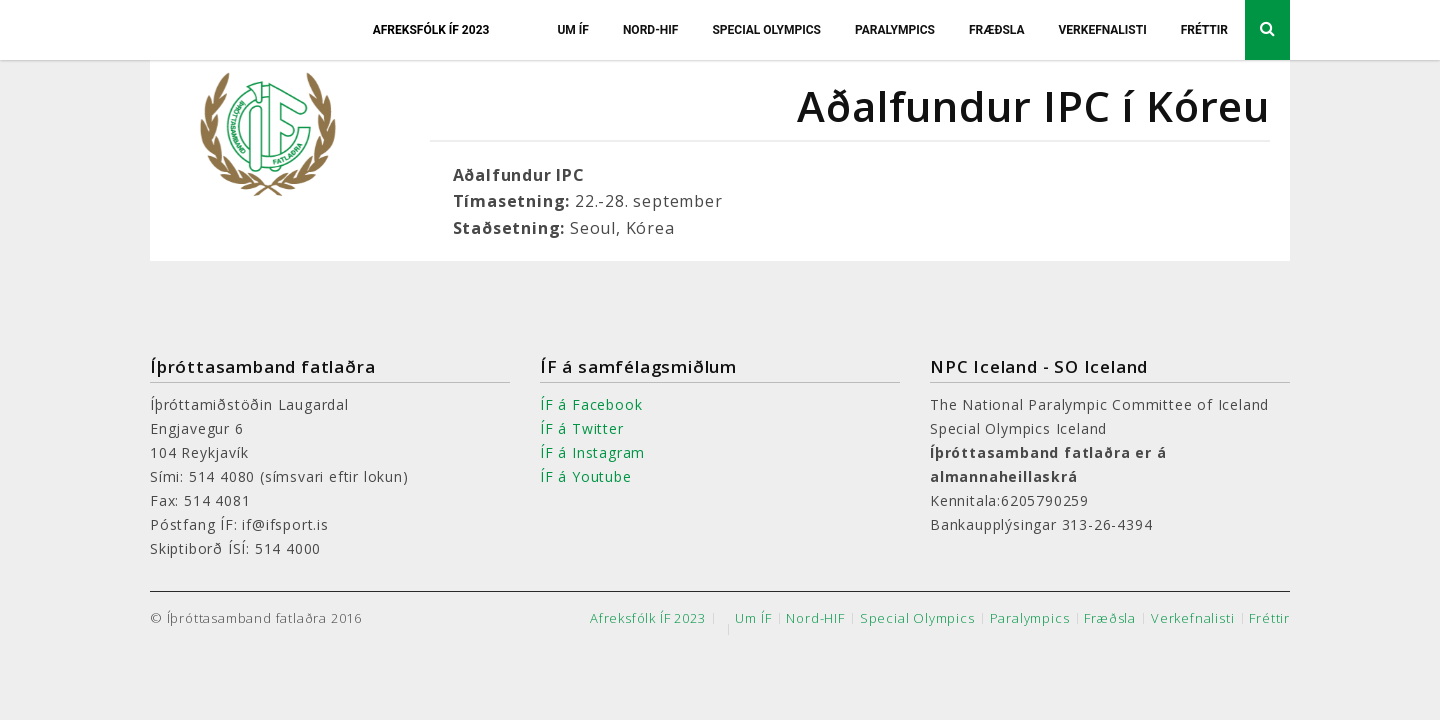  What do you see at coordinates (591, 404) in the screenshot?
I see `ÍF á Facebook` at bounding box center [591, 404].